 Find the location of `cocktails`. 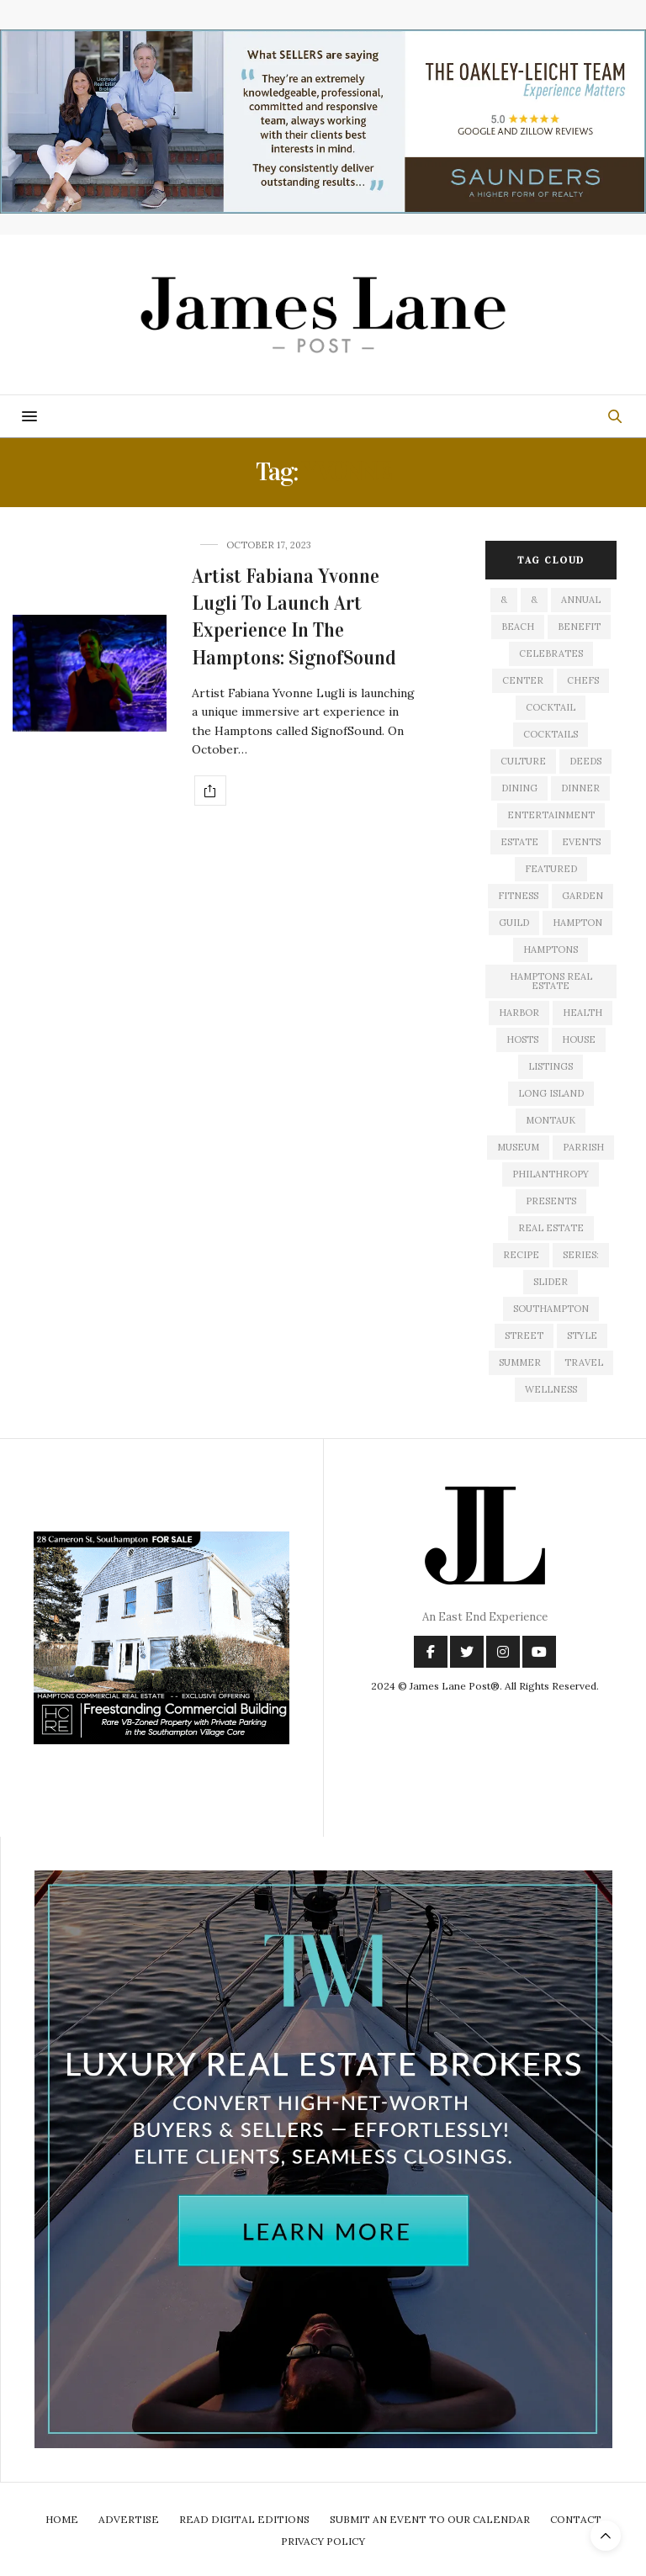

cocktails is located at coordinates (550, 734).